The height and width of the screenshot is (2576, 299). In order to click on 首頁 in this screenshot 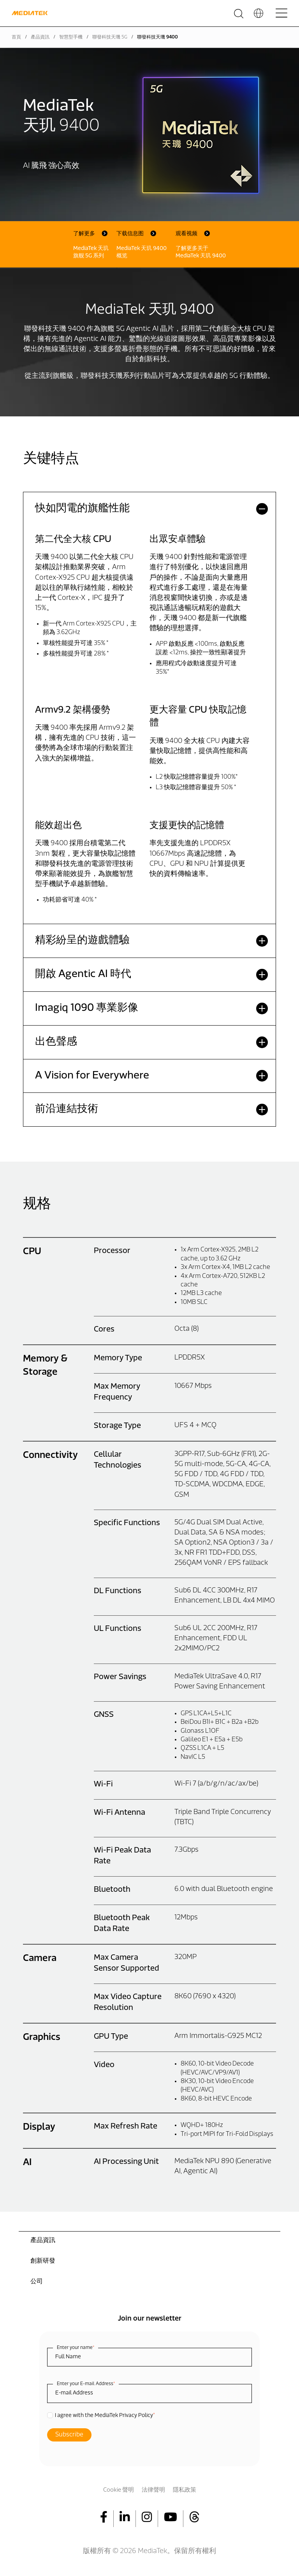, I will do `click(16, 37)`.